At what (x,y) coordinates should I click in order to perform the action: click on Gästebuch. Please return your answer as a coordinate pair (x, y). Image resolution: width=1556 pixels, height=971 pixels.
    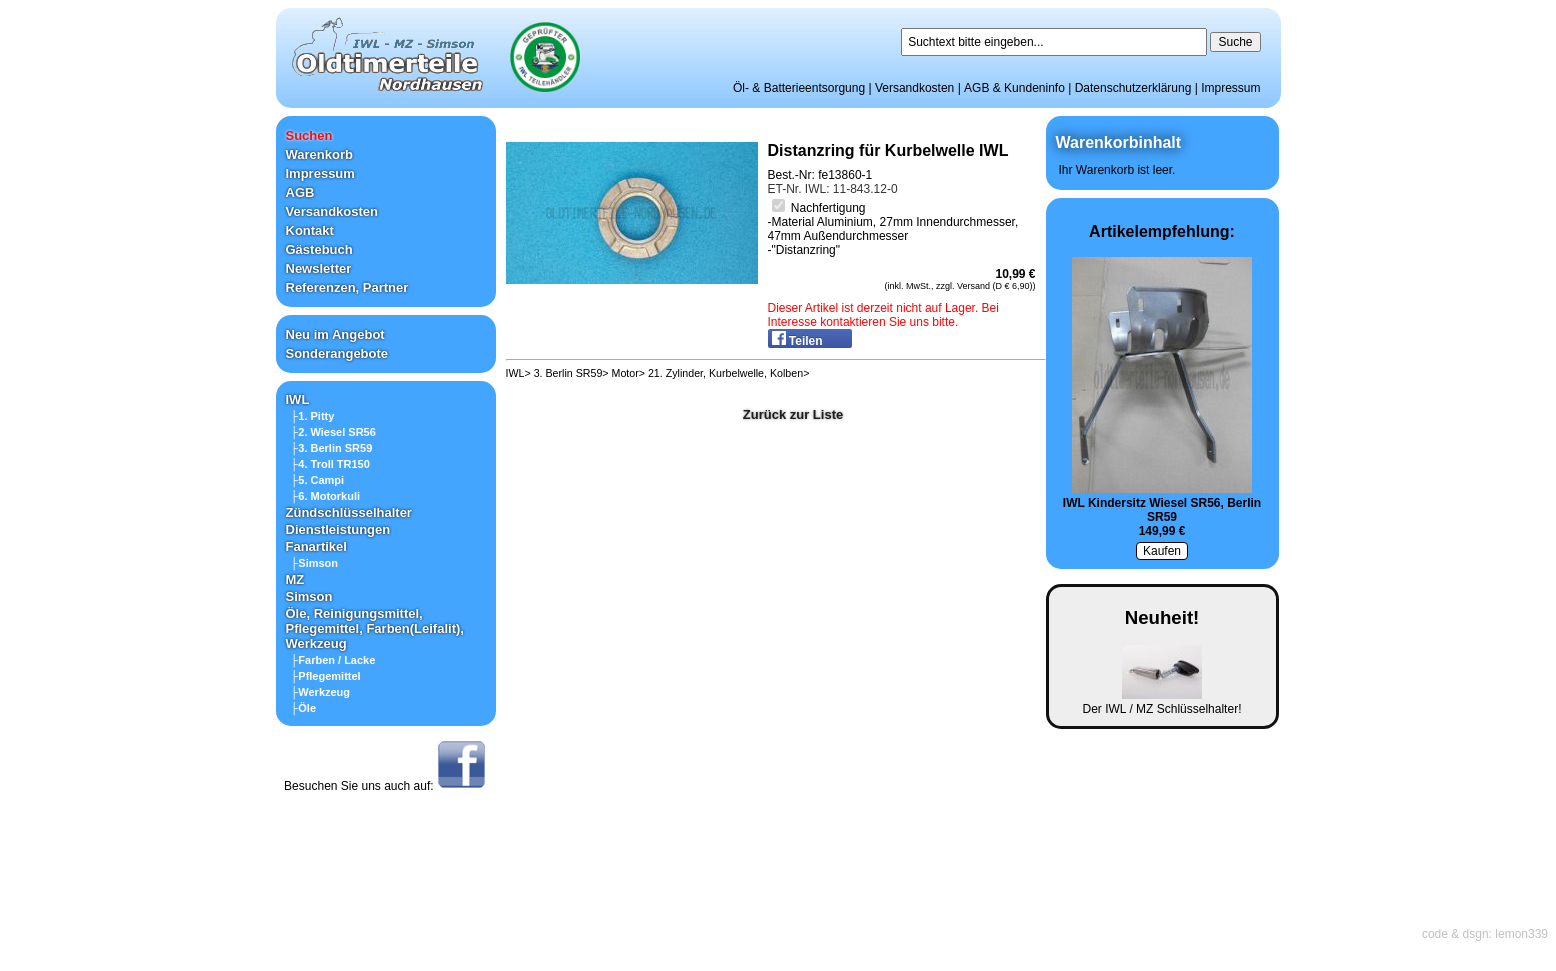
    Looking at the image, I should click on (319, 249).